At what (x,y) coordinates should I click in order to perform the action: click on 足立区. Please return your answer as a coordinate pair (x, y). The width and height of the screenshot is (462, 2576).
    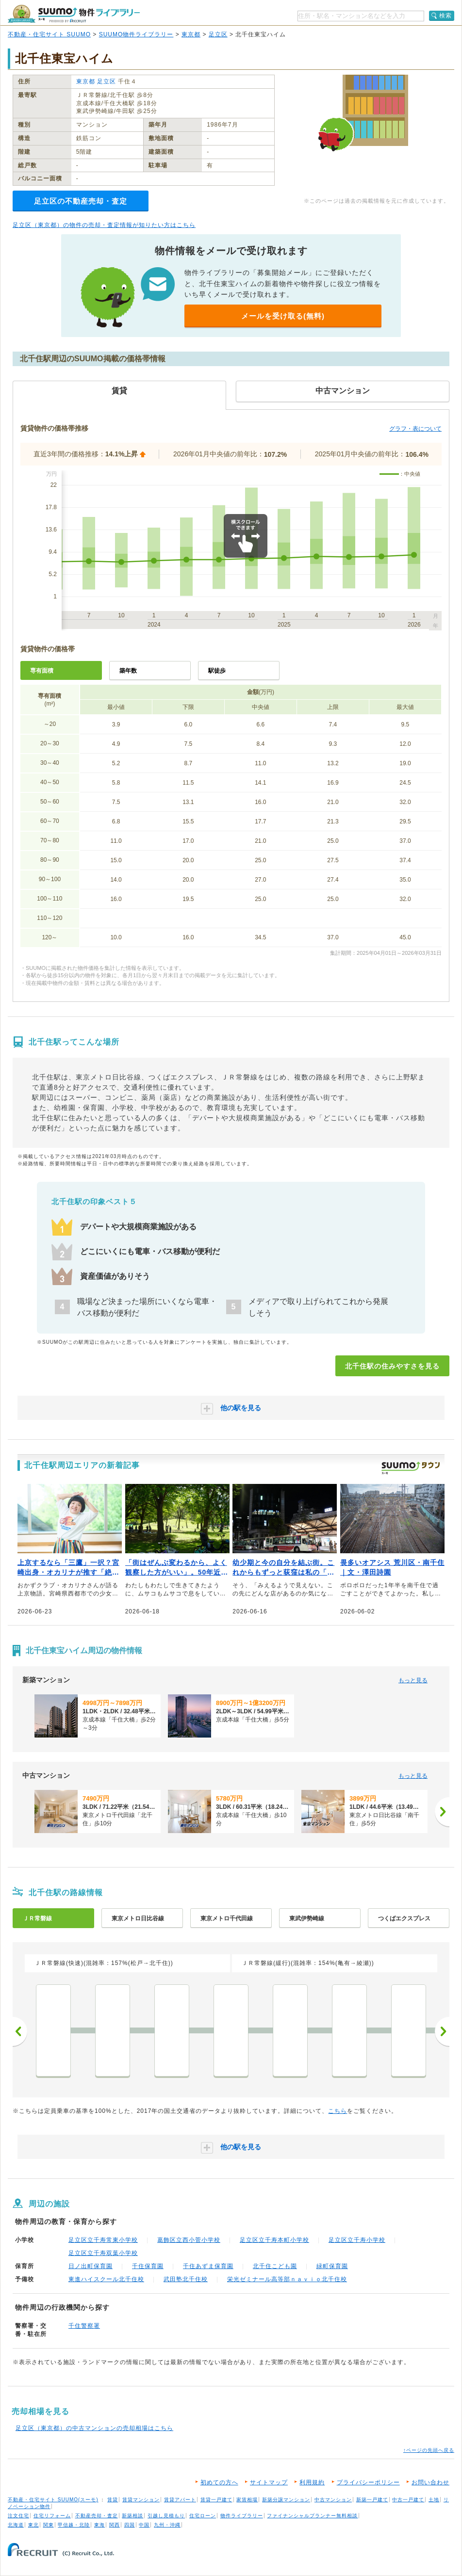
    Looking at the image, I should click on (218, 34).